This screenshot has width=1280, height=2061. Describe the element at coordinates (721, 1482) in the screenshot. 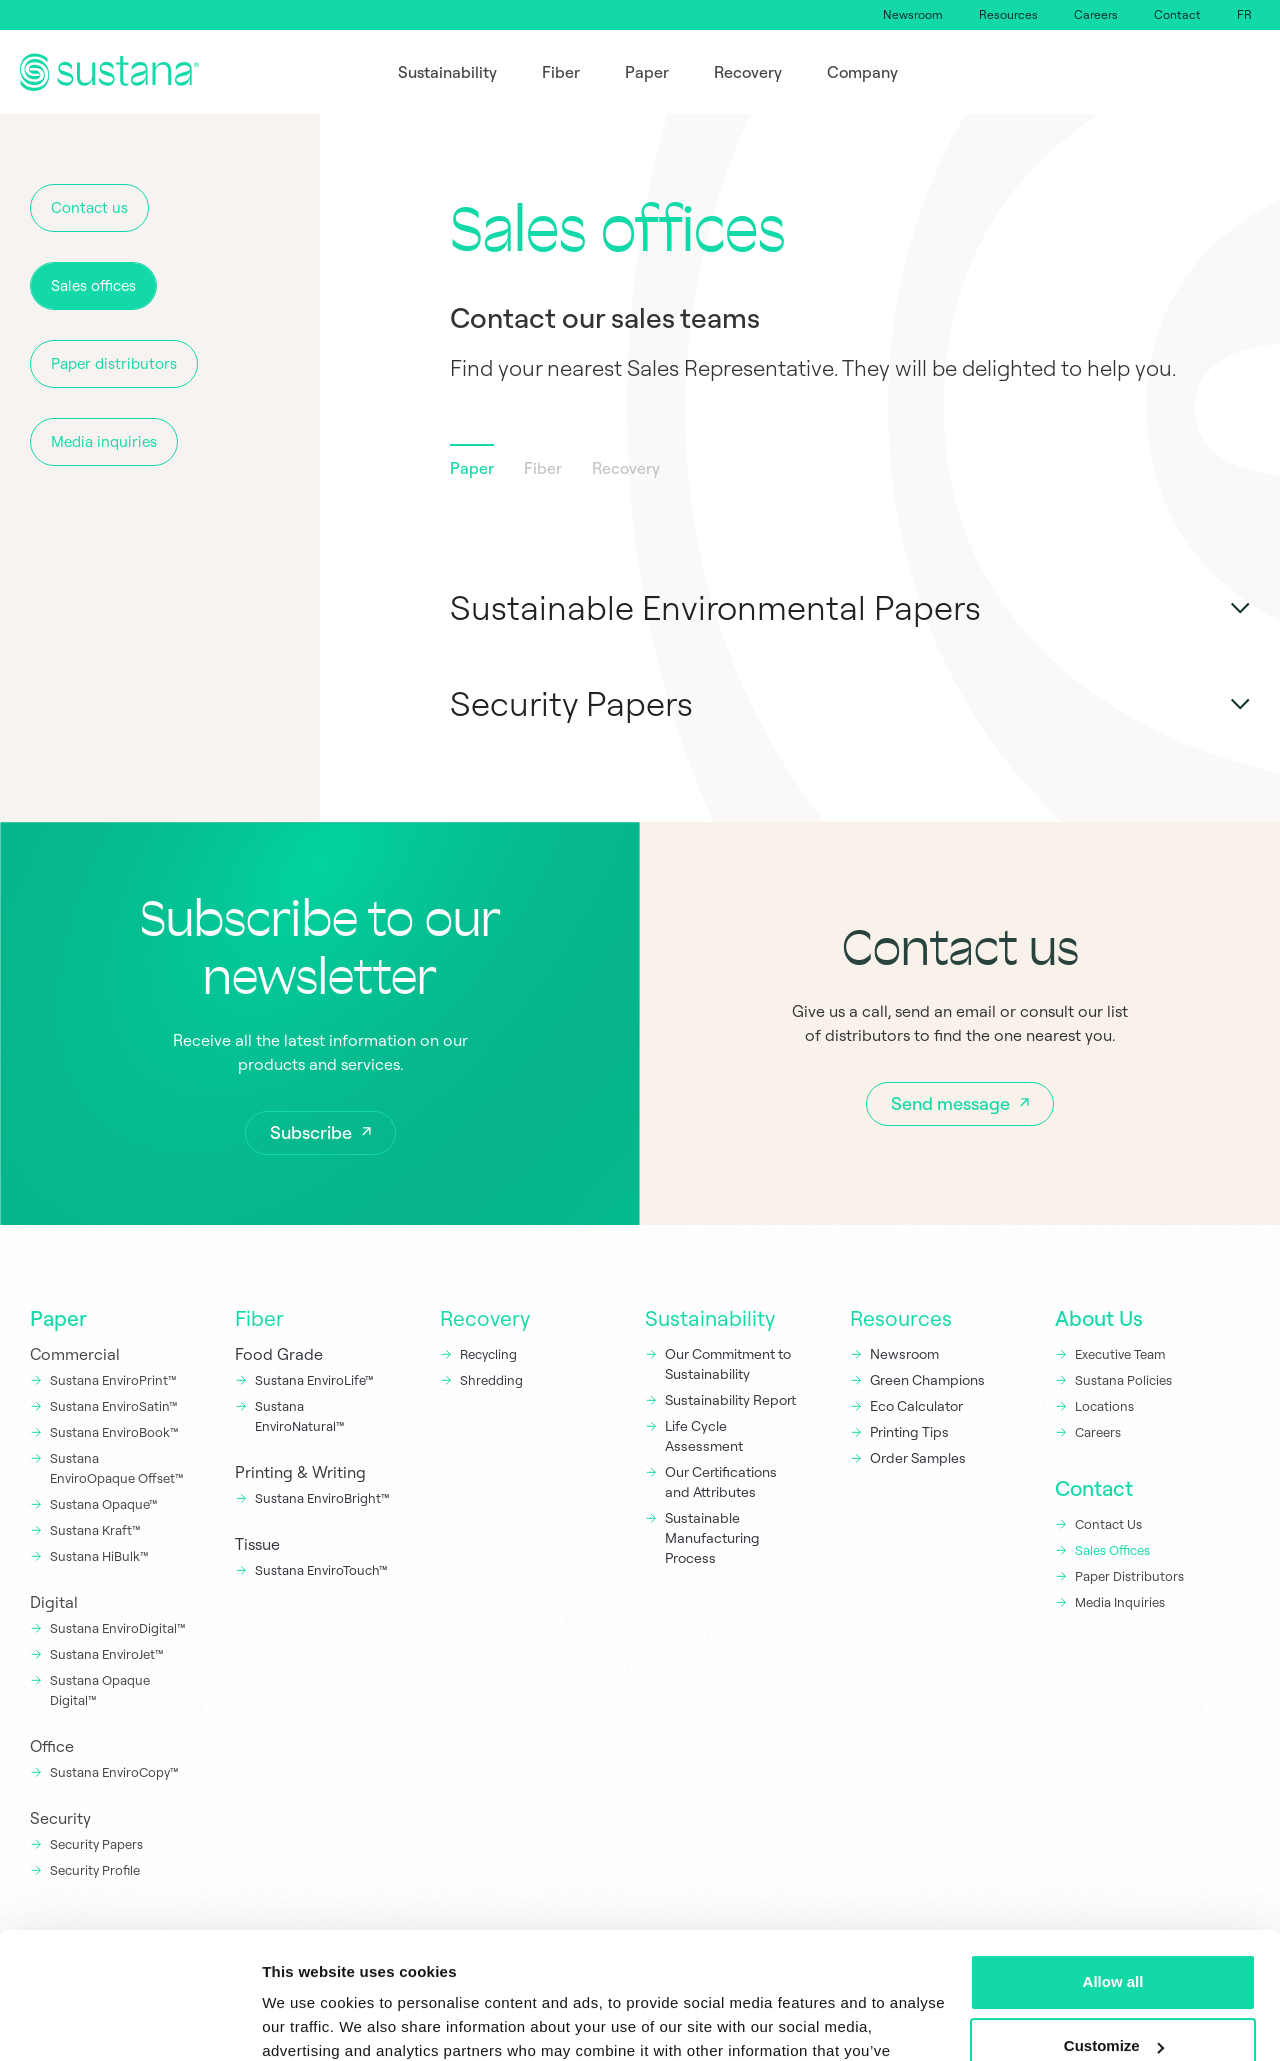

I see `Our Certifications and Attributes` at that location.